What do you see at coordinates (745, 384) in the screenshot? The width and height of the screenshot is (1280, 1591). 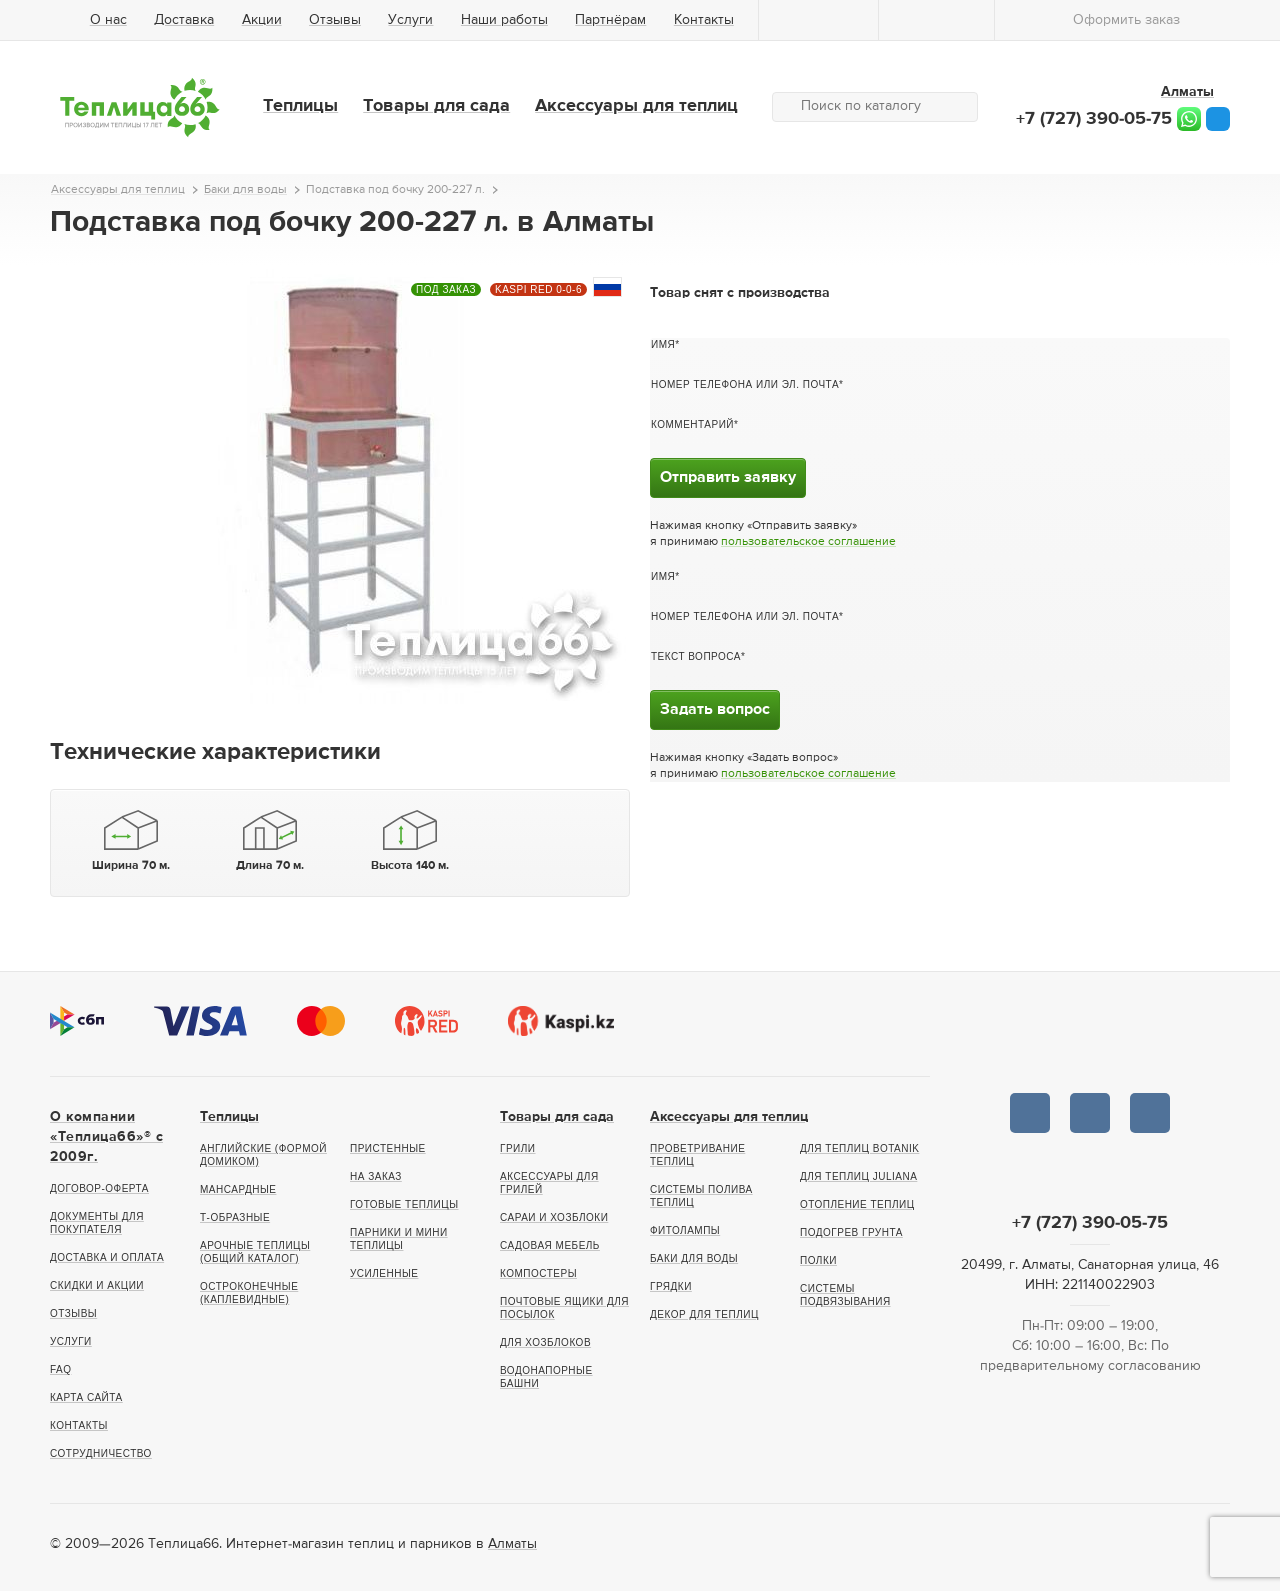 I see `Номер телефона или эл. почта` at bounding box center [745, 384].